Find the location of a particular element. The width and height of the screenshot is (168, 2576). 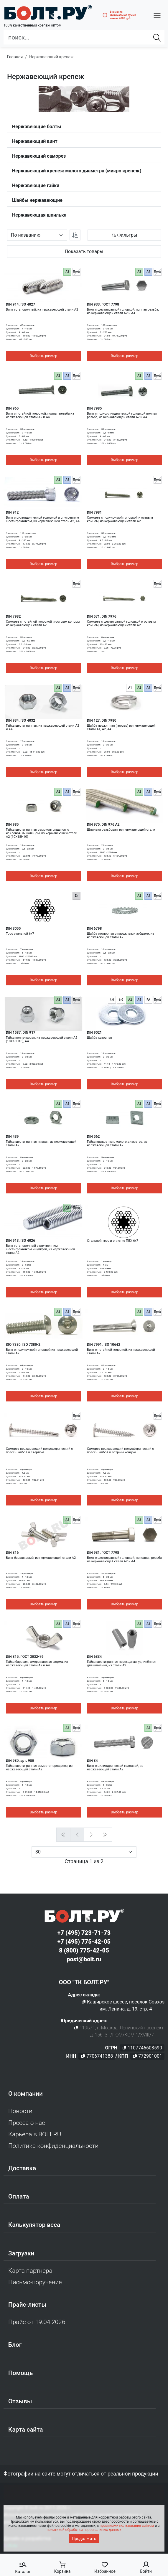

DIN 913, ISO 4026 is located at coordinates (20, 1240).